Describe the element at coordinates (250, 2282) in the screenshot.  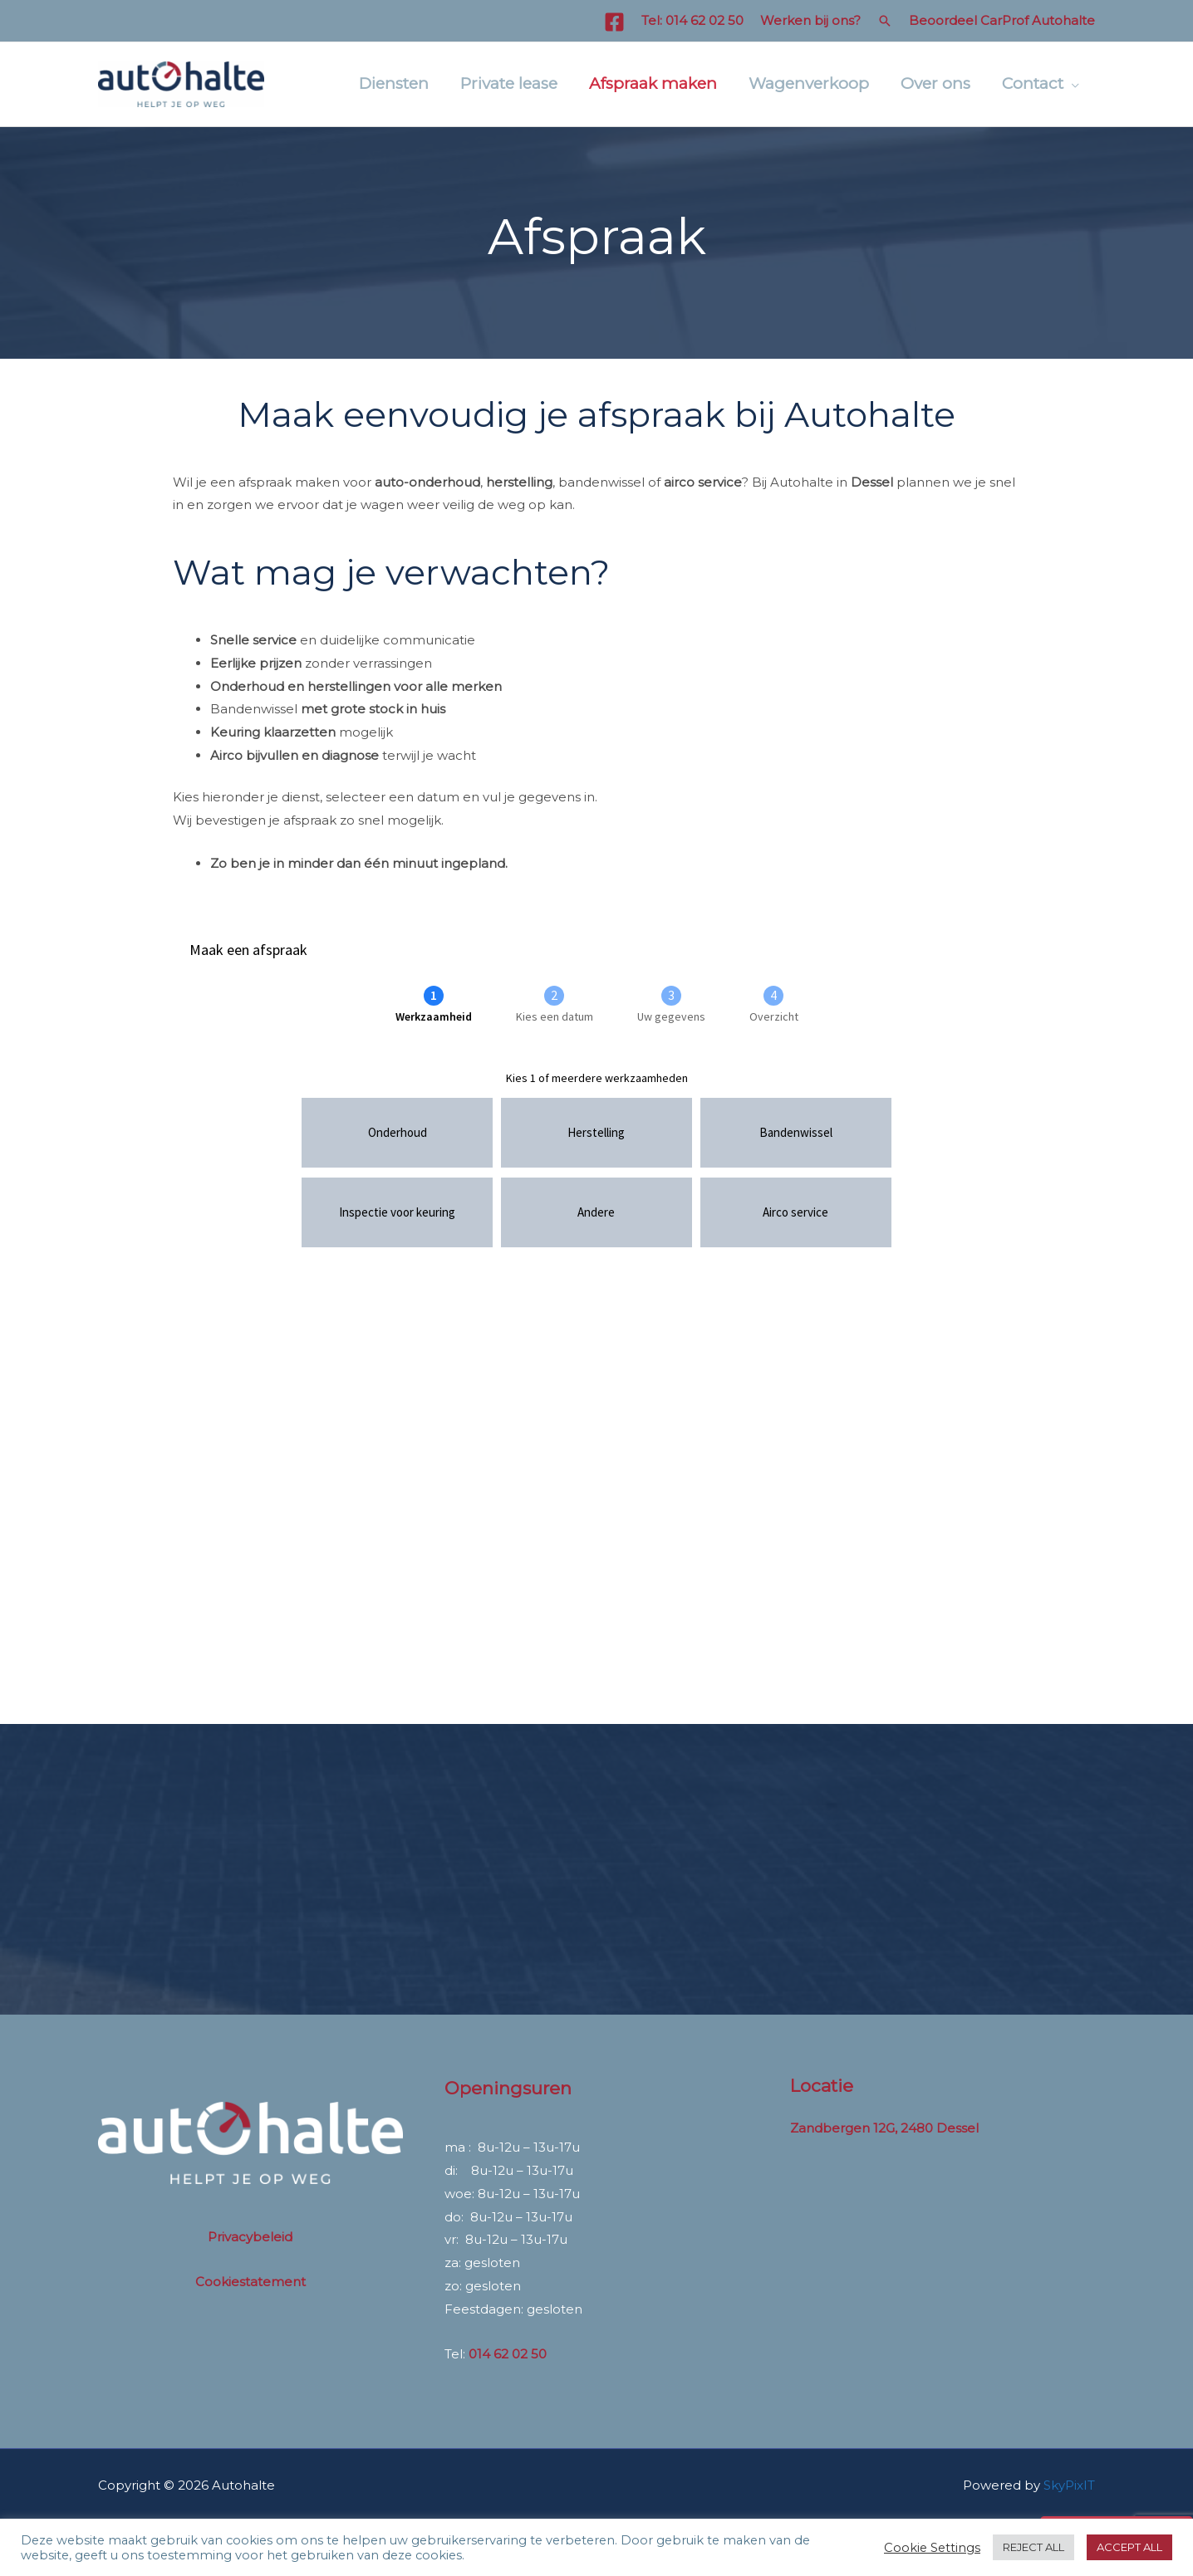
I see `Cookiestatement` at that location.